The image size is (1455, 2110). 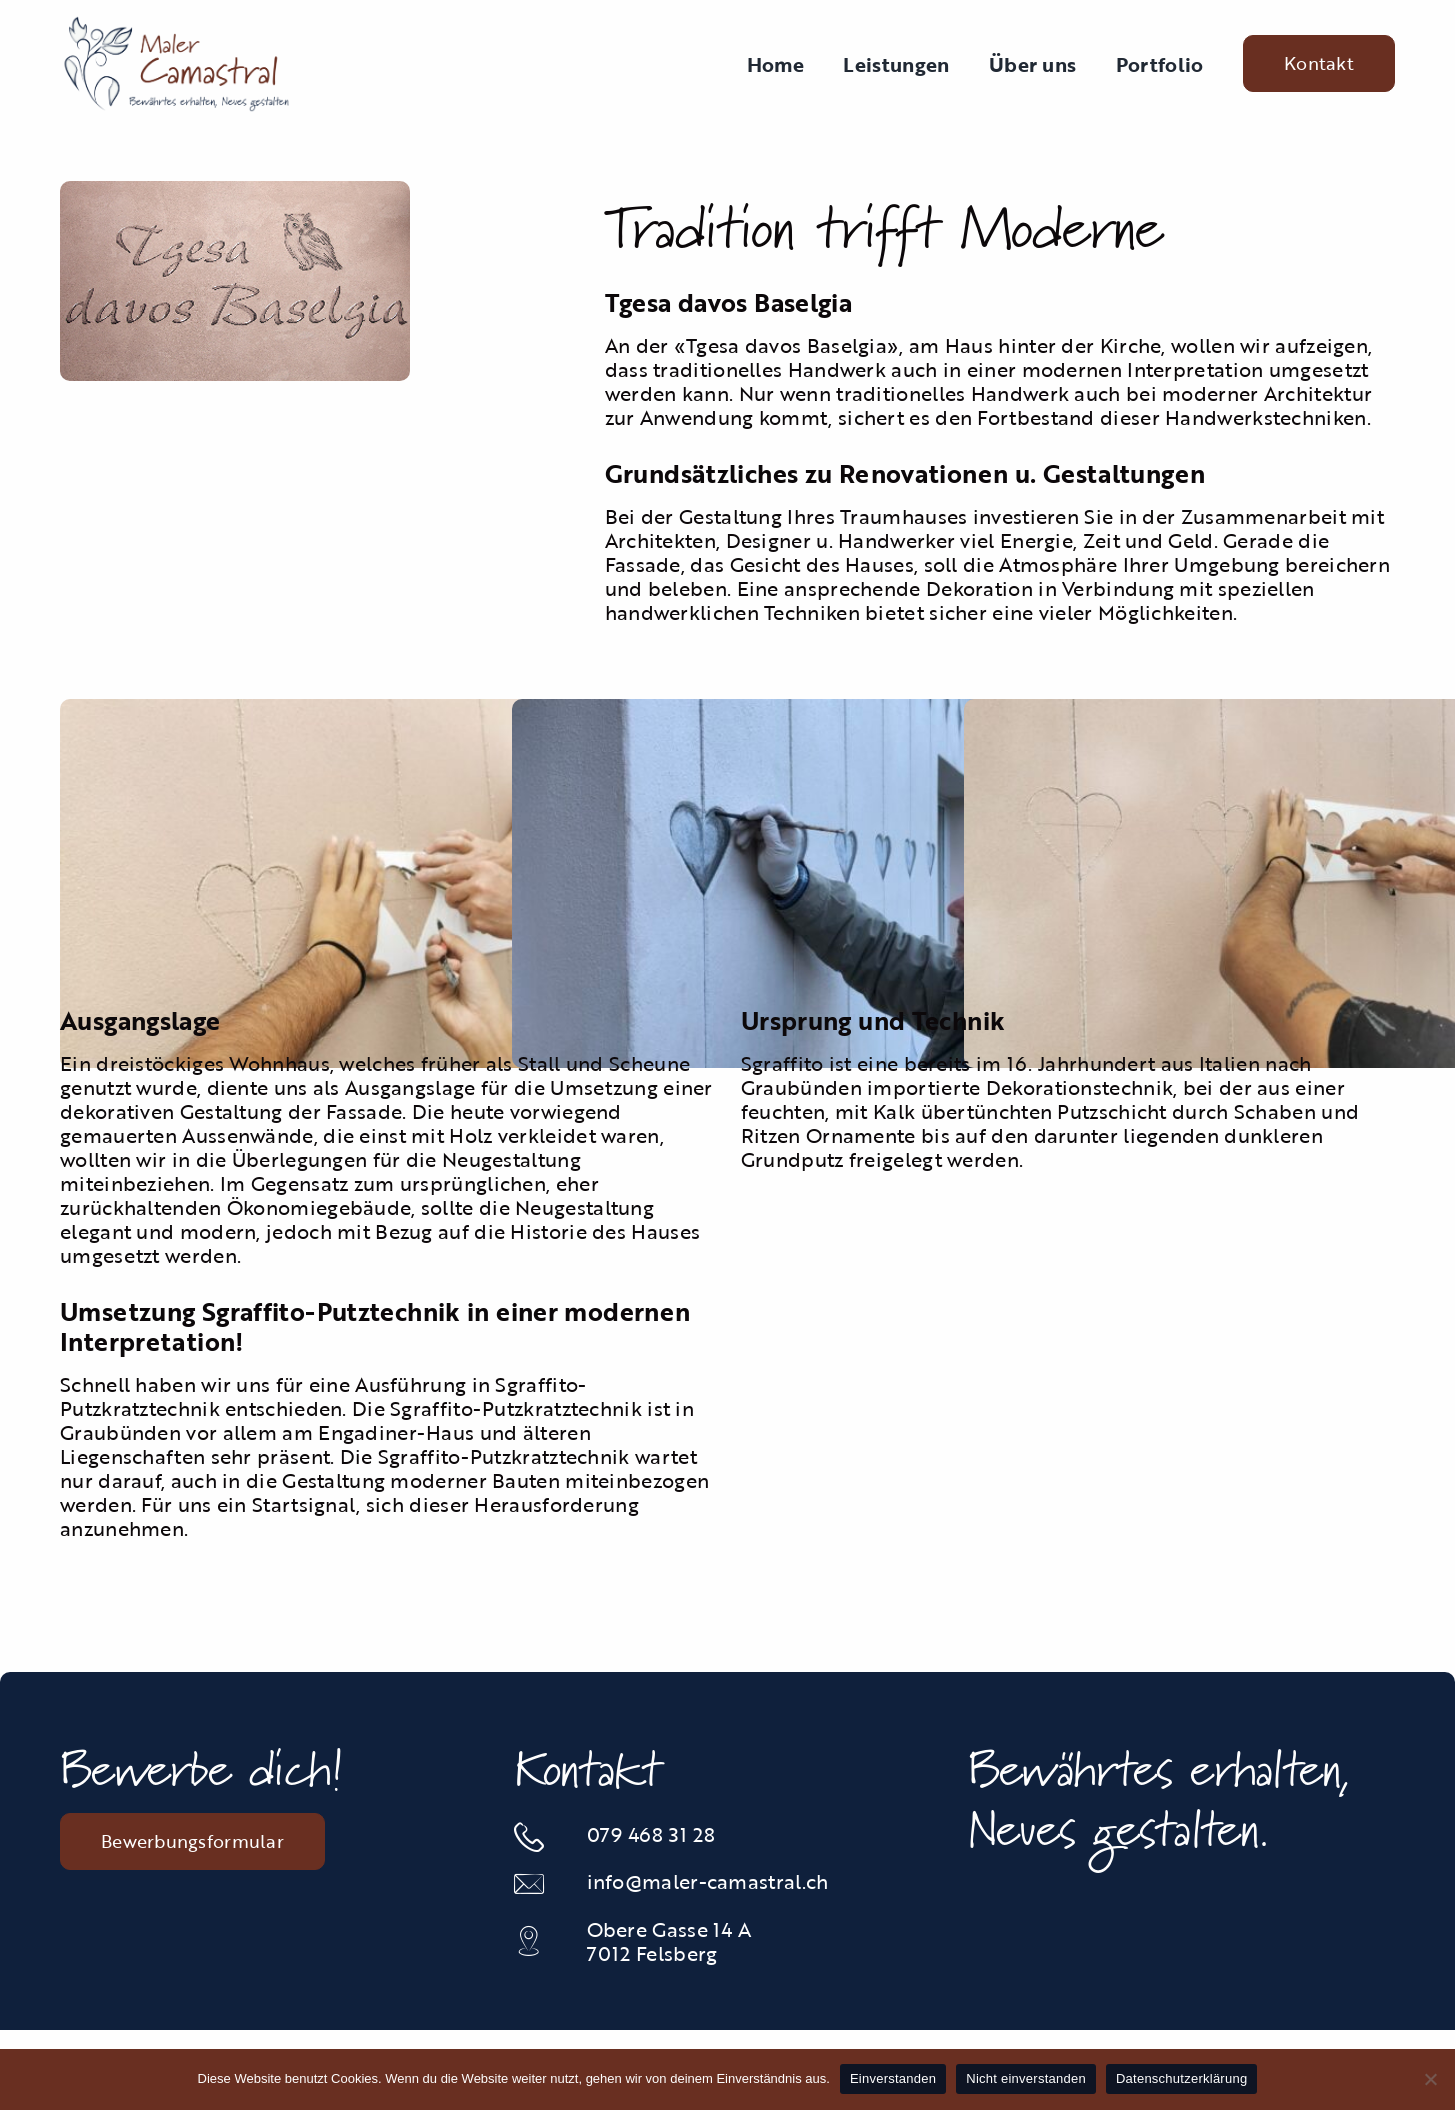 I want to click on [Link to mailto:info@maler-camastral.ch], so click(x=538, y=1884).